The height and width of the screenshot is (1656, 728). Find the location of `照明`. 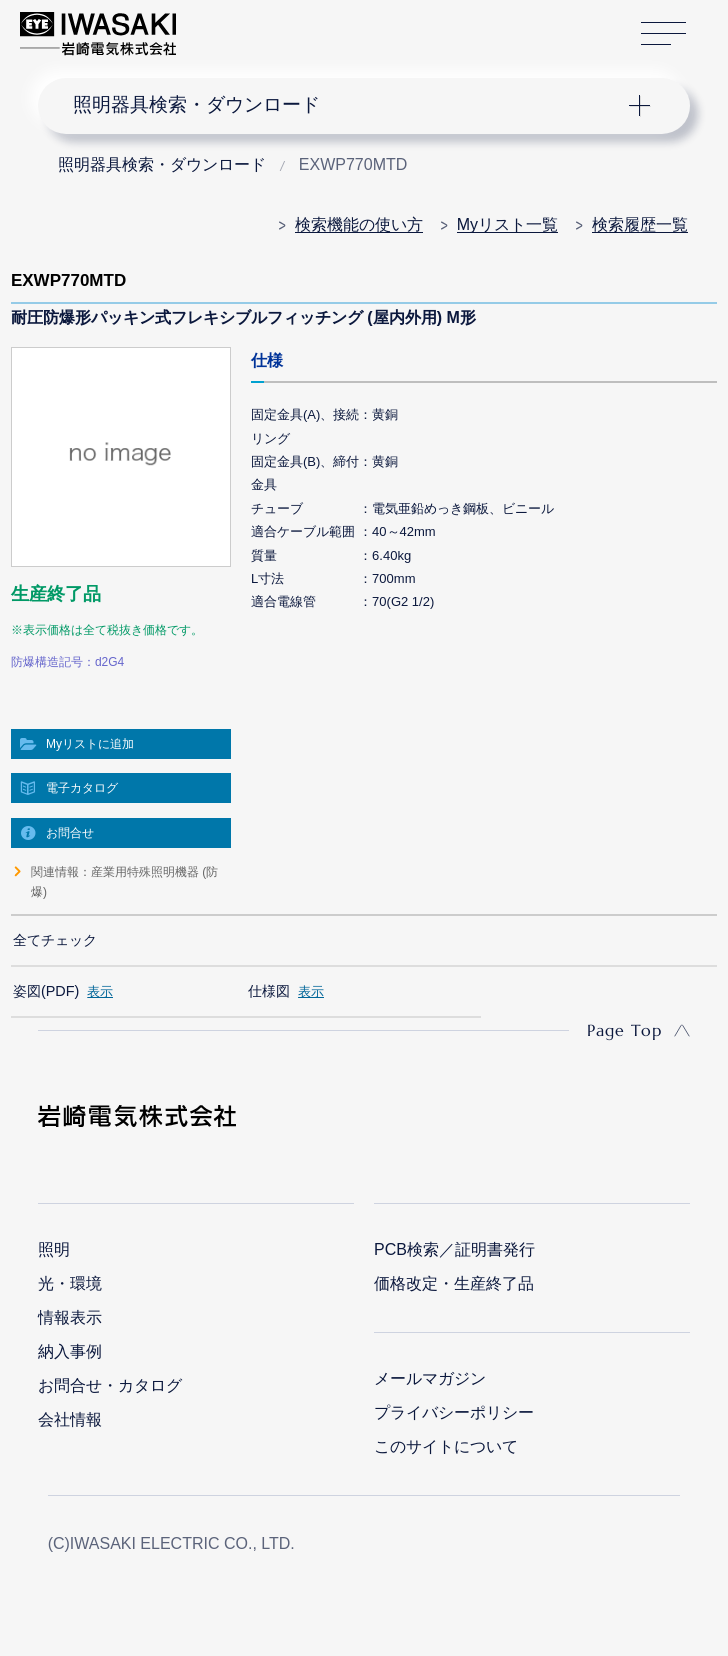

照明 is located at coordinates (54, 1249).